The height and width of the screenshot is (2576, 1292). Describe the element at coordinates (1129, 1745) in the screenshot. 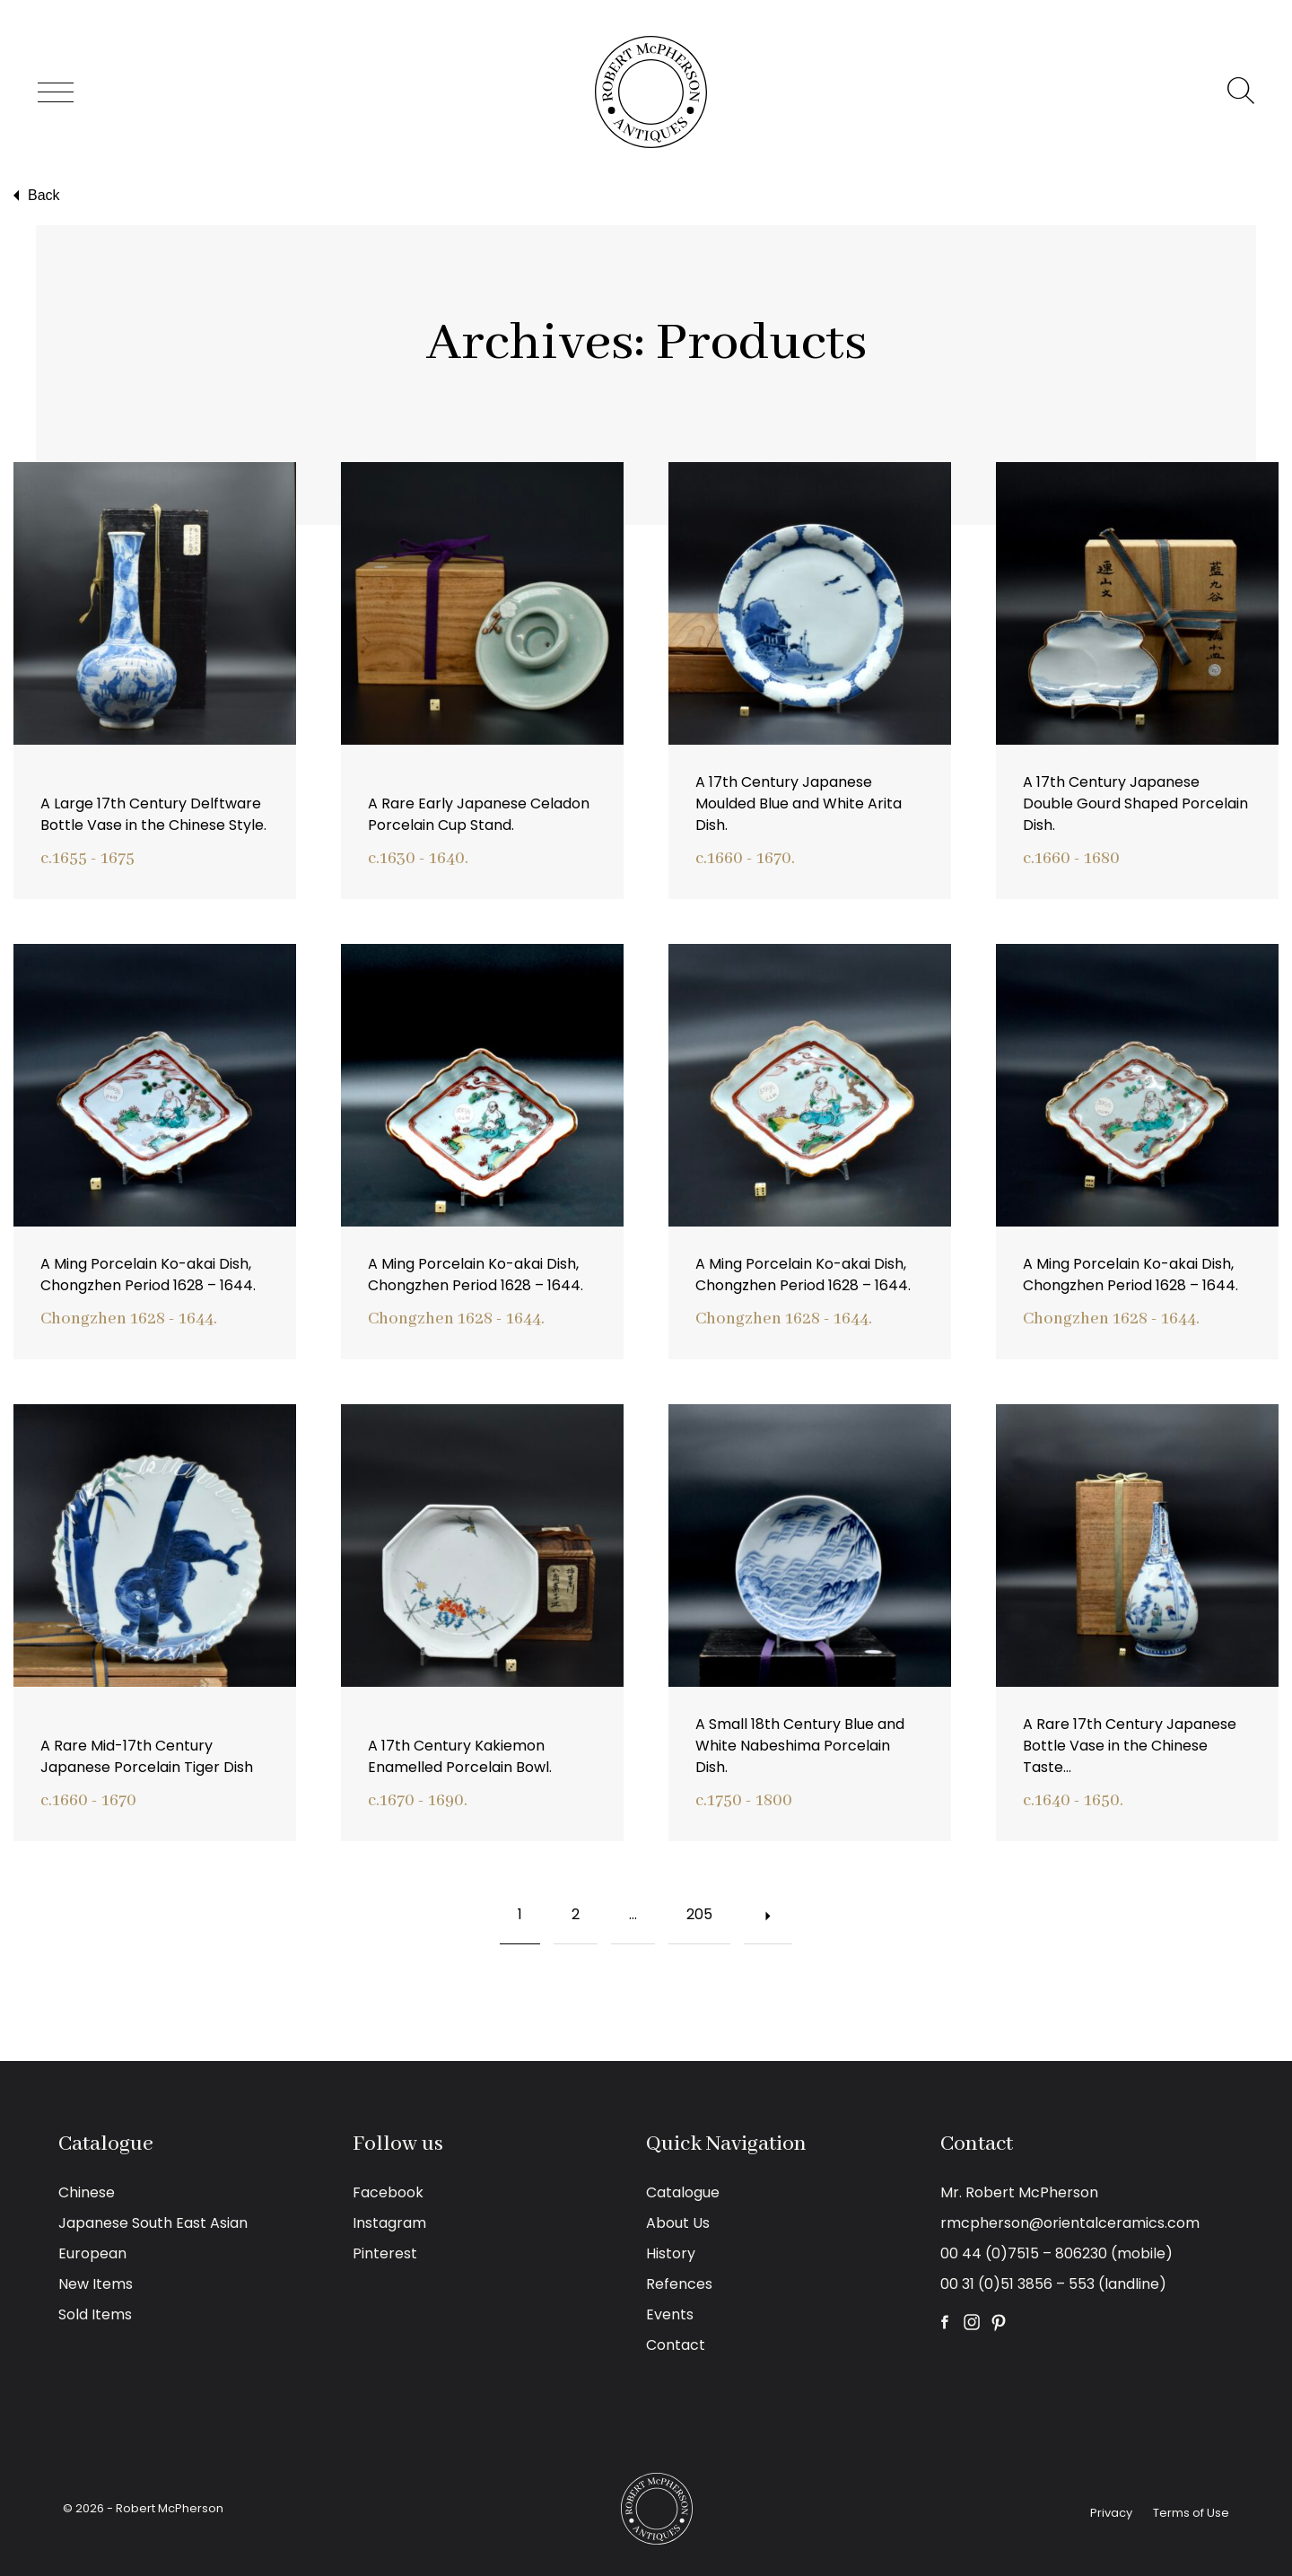

I see `A Rare 17th Century Japanese Bottle Vase in the Chinese Taste…` at that location.